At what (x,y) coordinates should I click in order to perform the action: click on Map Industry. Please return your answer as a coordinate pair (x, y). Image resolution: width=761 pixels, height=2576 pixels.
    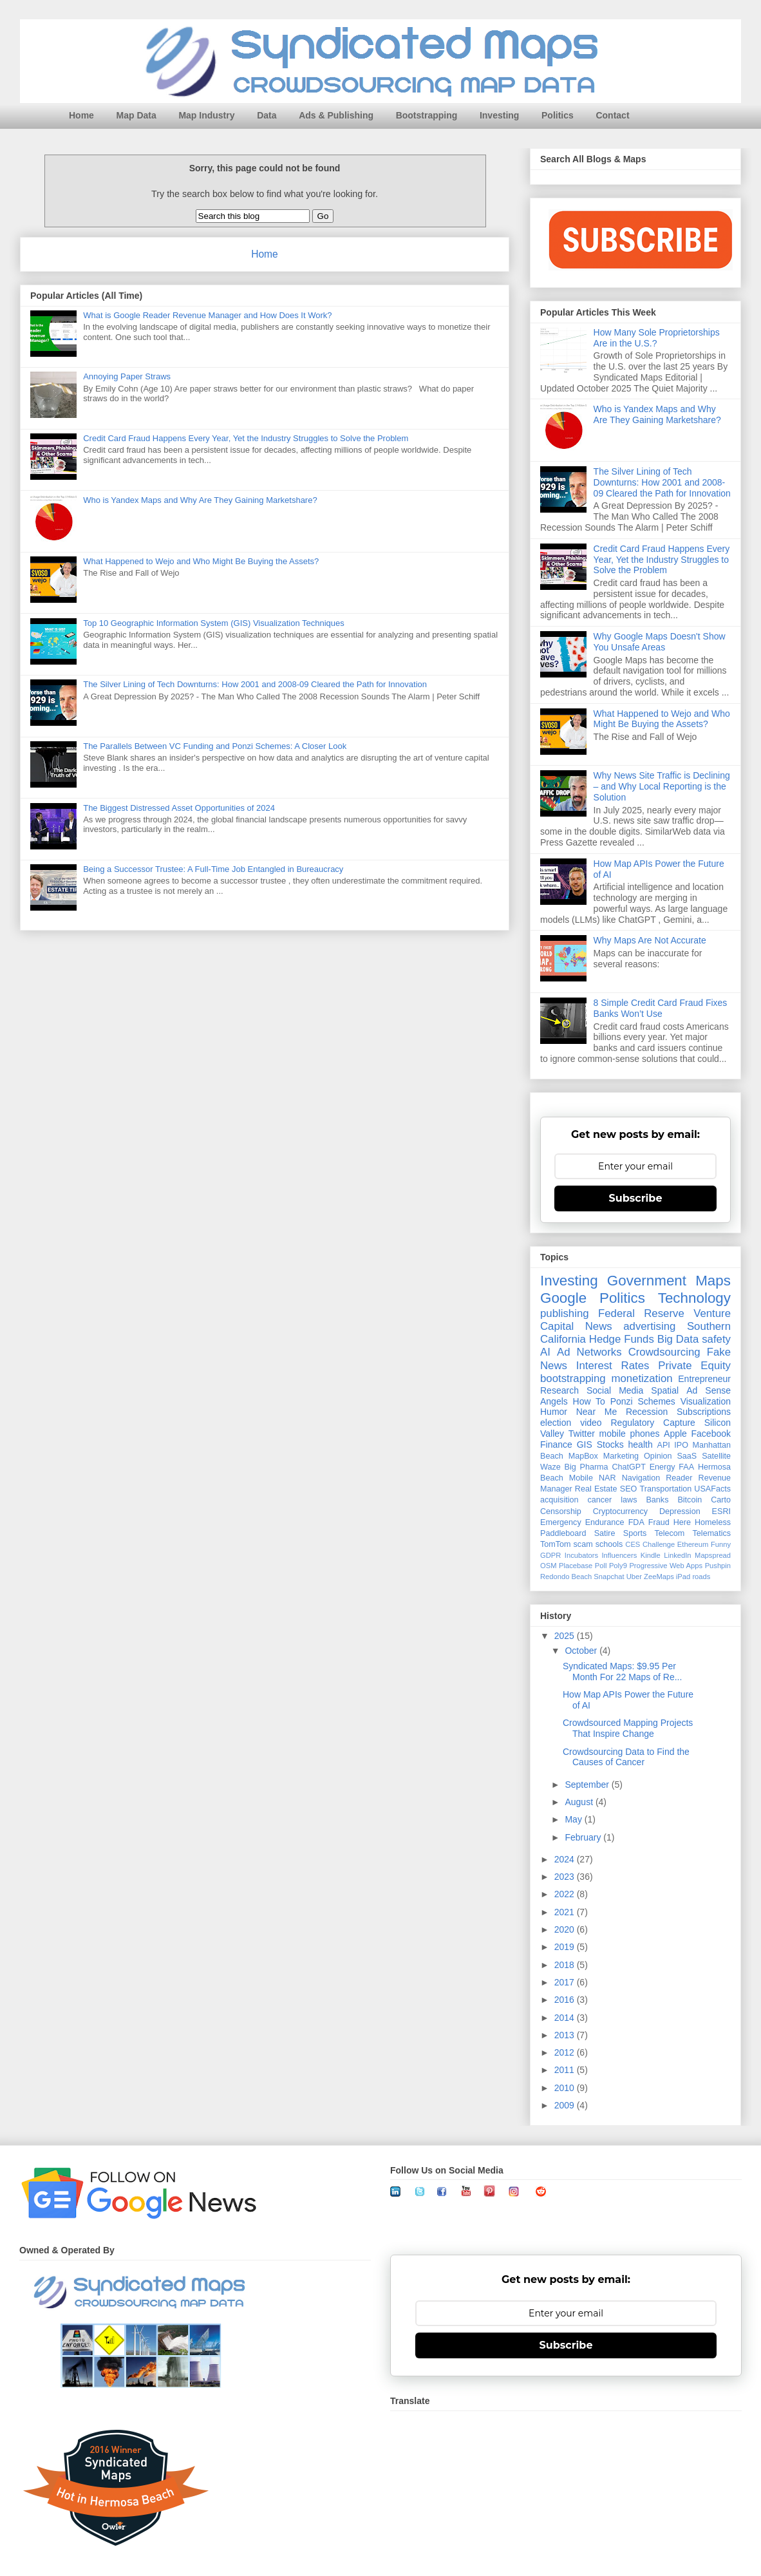
    Looking at the image, I should click on (206, 115).